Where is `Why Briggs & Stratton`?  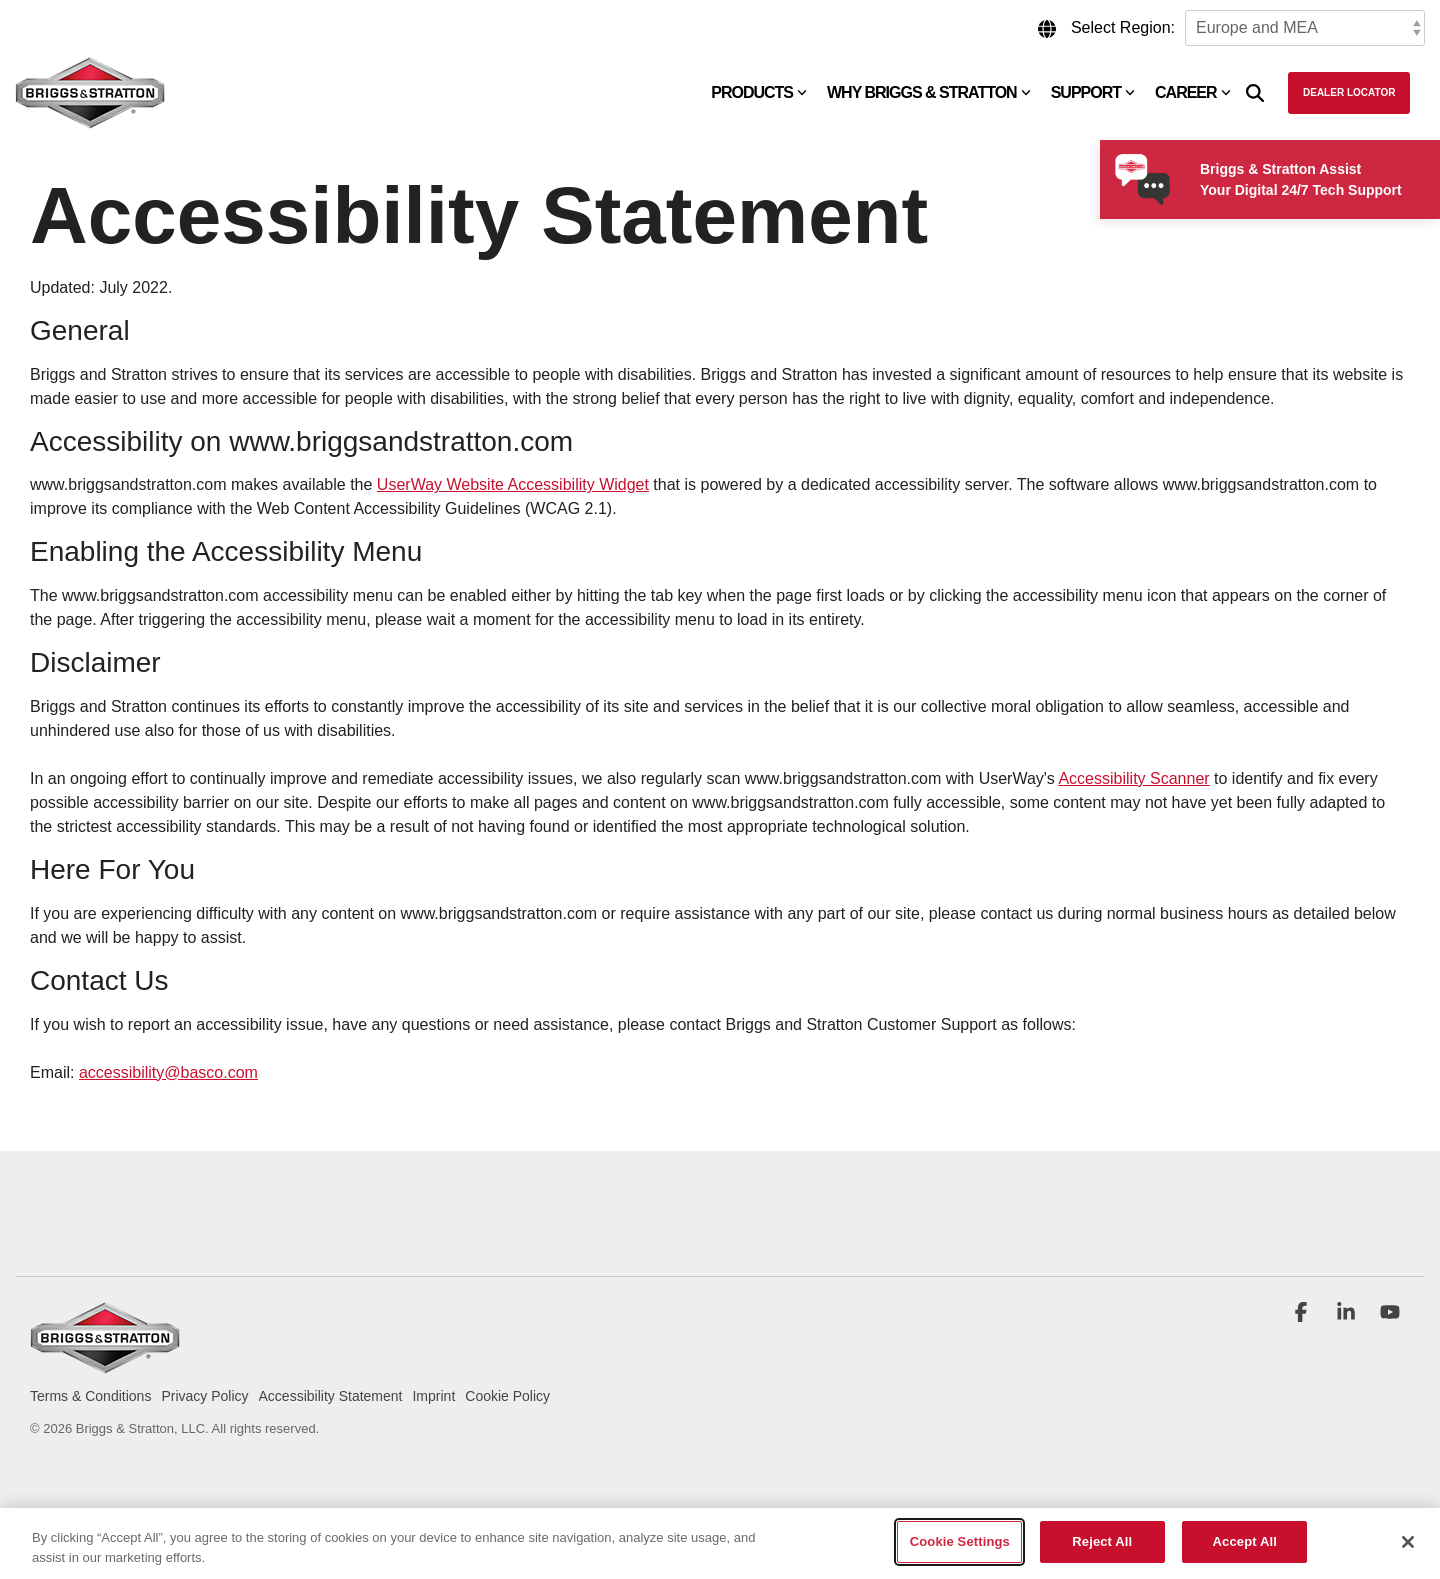
Why Briggs & Stratton is located at coordinates (929, 92).